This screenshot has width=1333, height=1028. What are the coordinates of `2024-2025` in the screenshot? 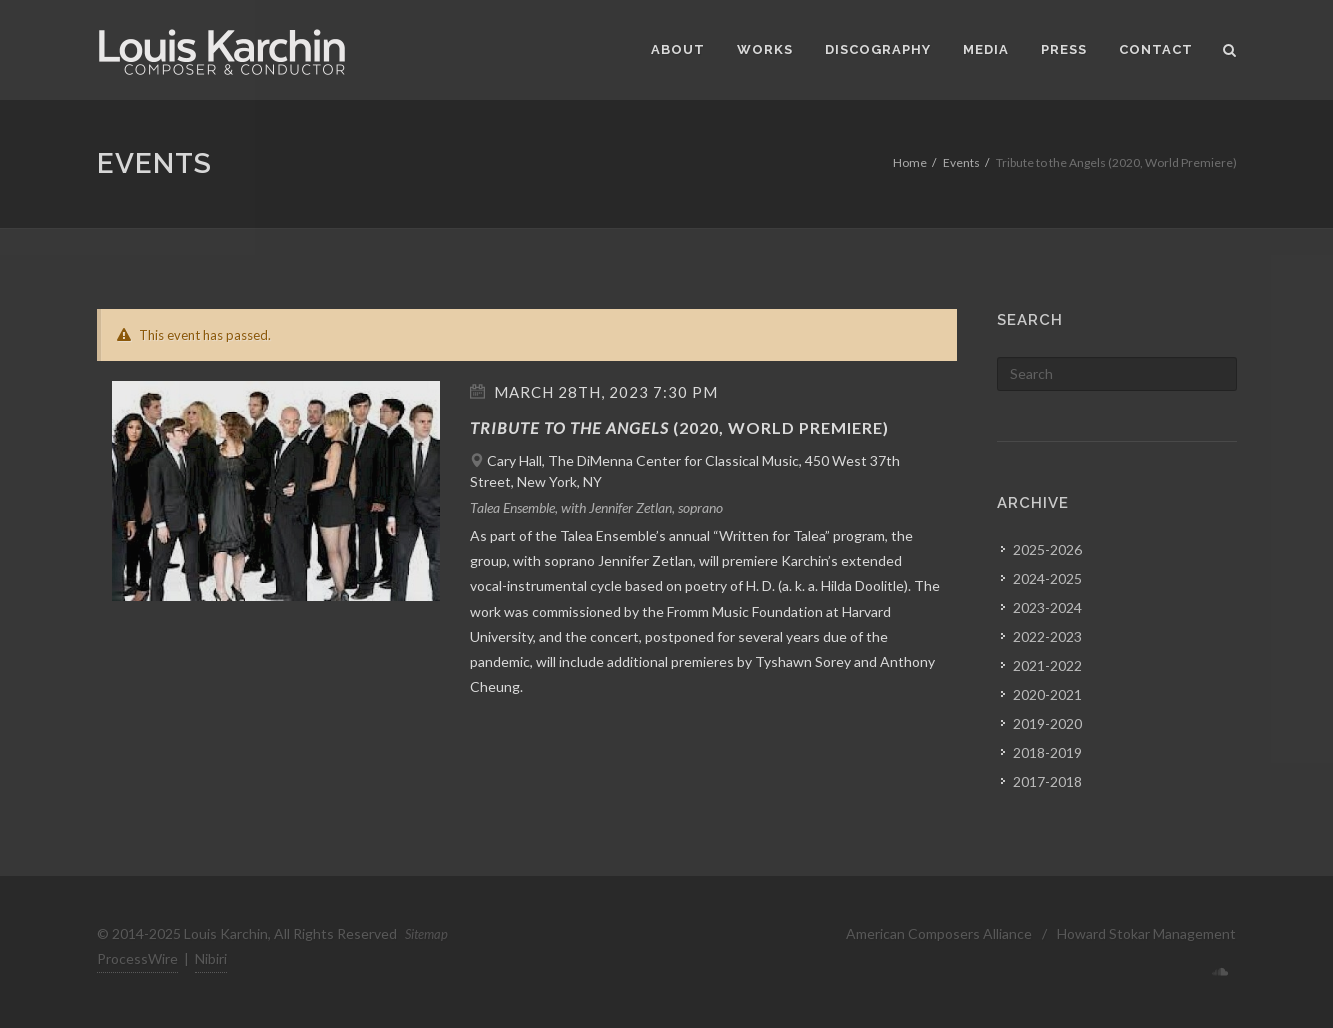 It's located at (1047, 578).